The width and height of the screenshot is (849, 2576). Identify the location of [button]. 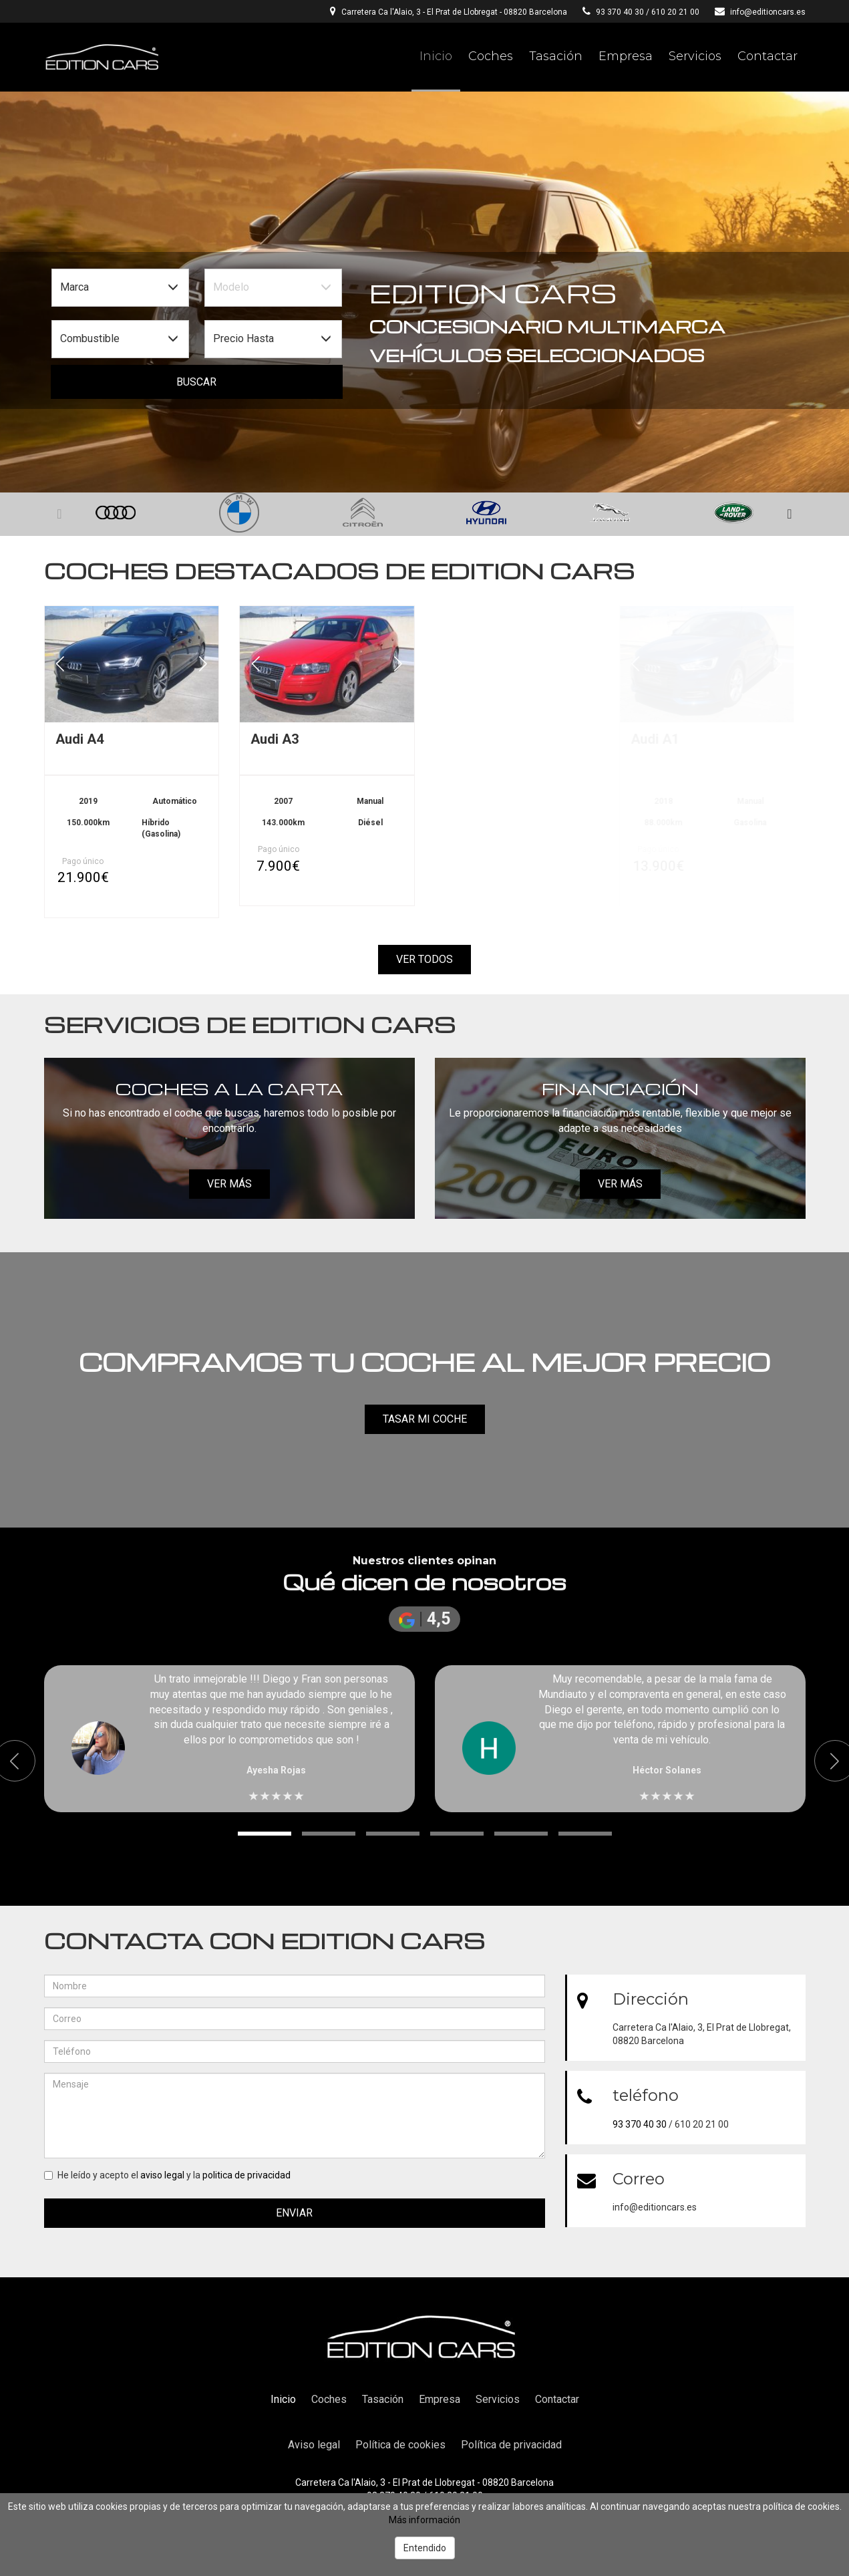
(790, 514).